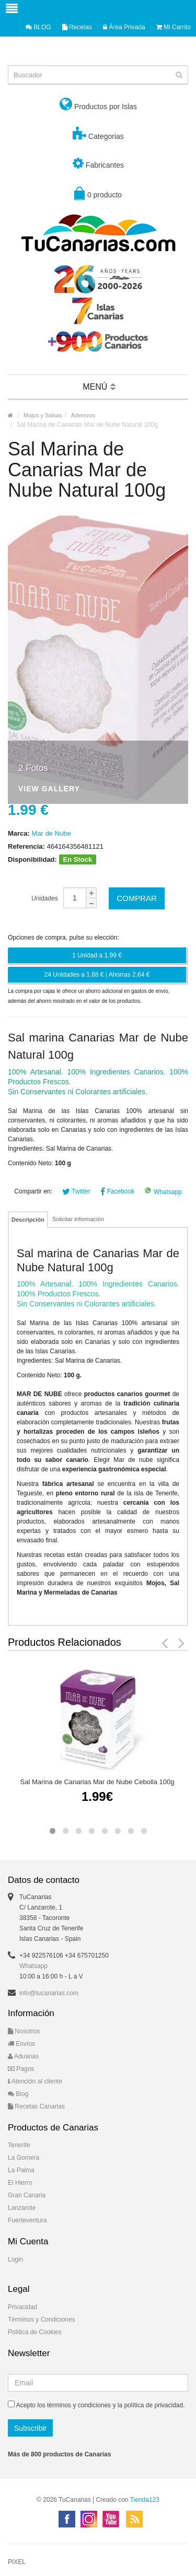 Image resolution: width=196 pixels, height=2576 pixels. Describe the element at coordinates (36, 2106) in the screenshot. I see `Recetas Canarias` at that location.